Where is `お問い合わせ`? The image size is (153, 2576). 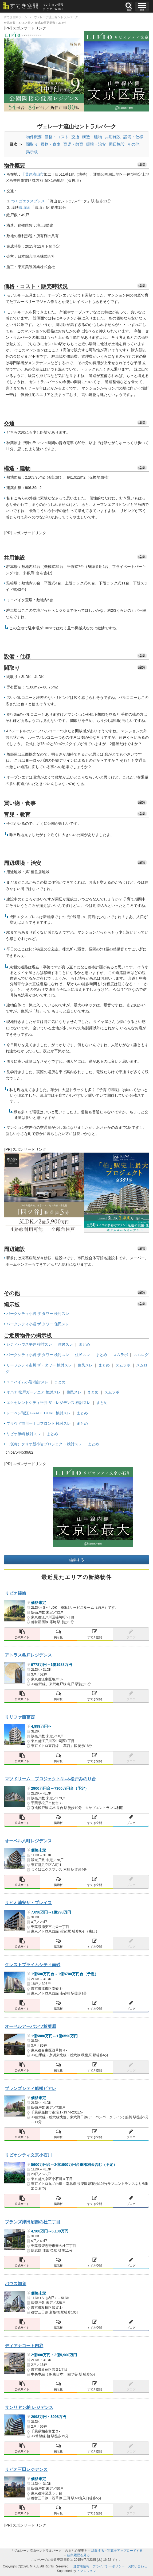 お問い合わせ is located at coordinates (137, 2566).